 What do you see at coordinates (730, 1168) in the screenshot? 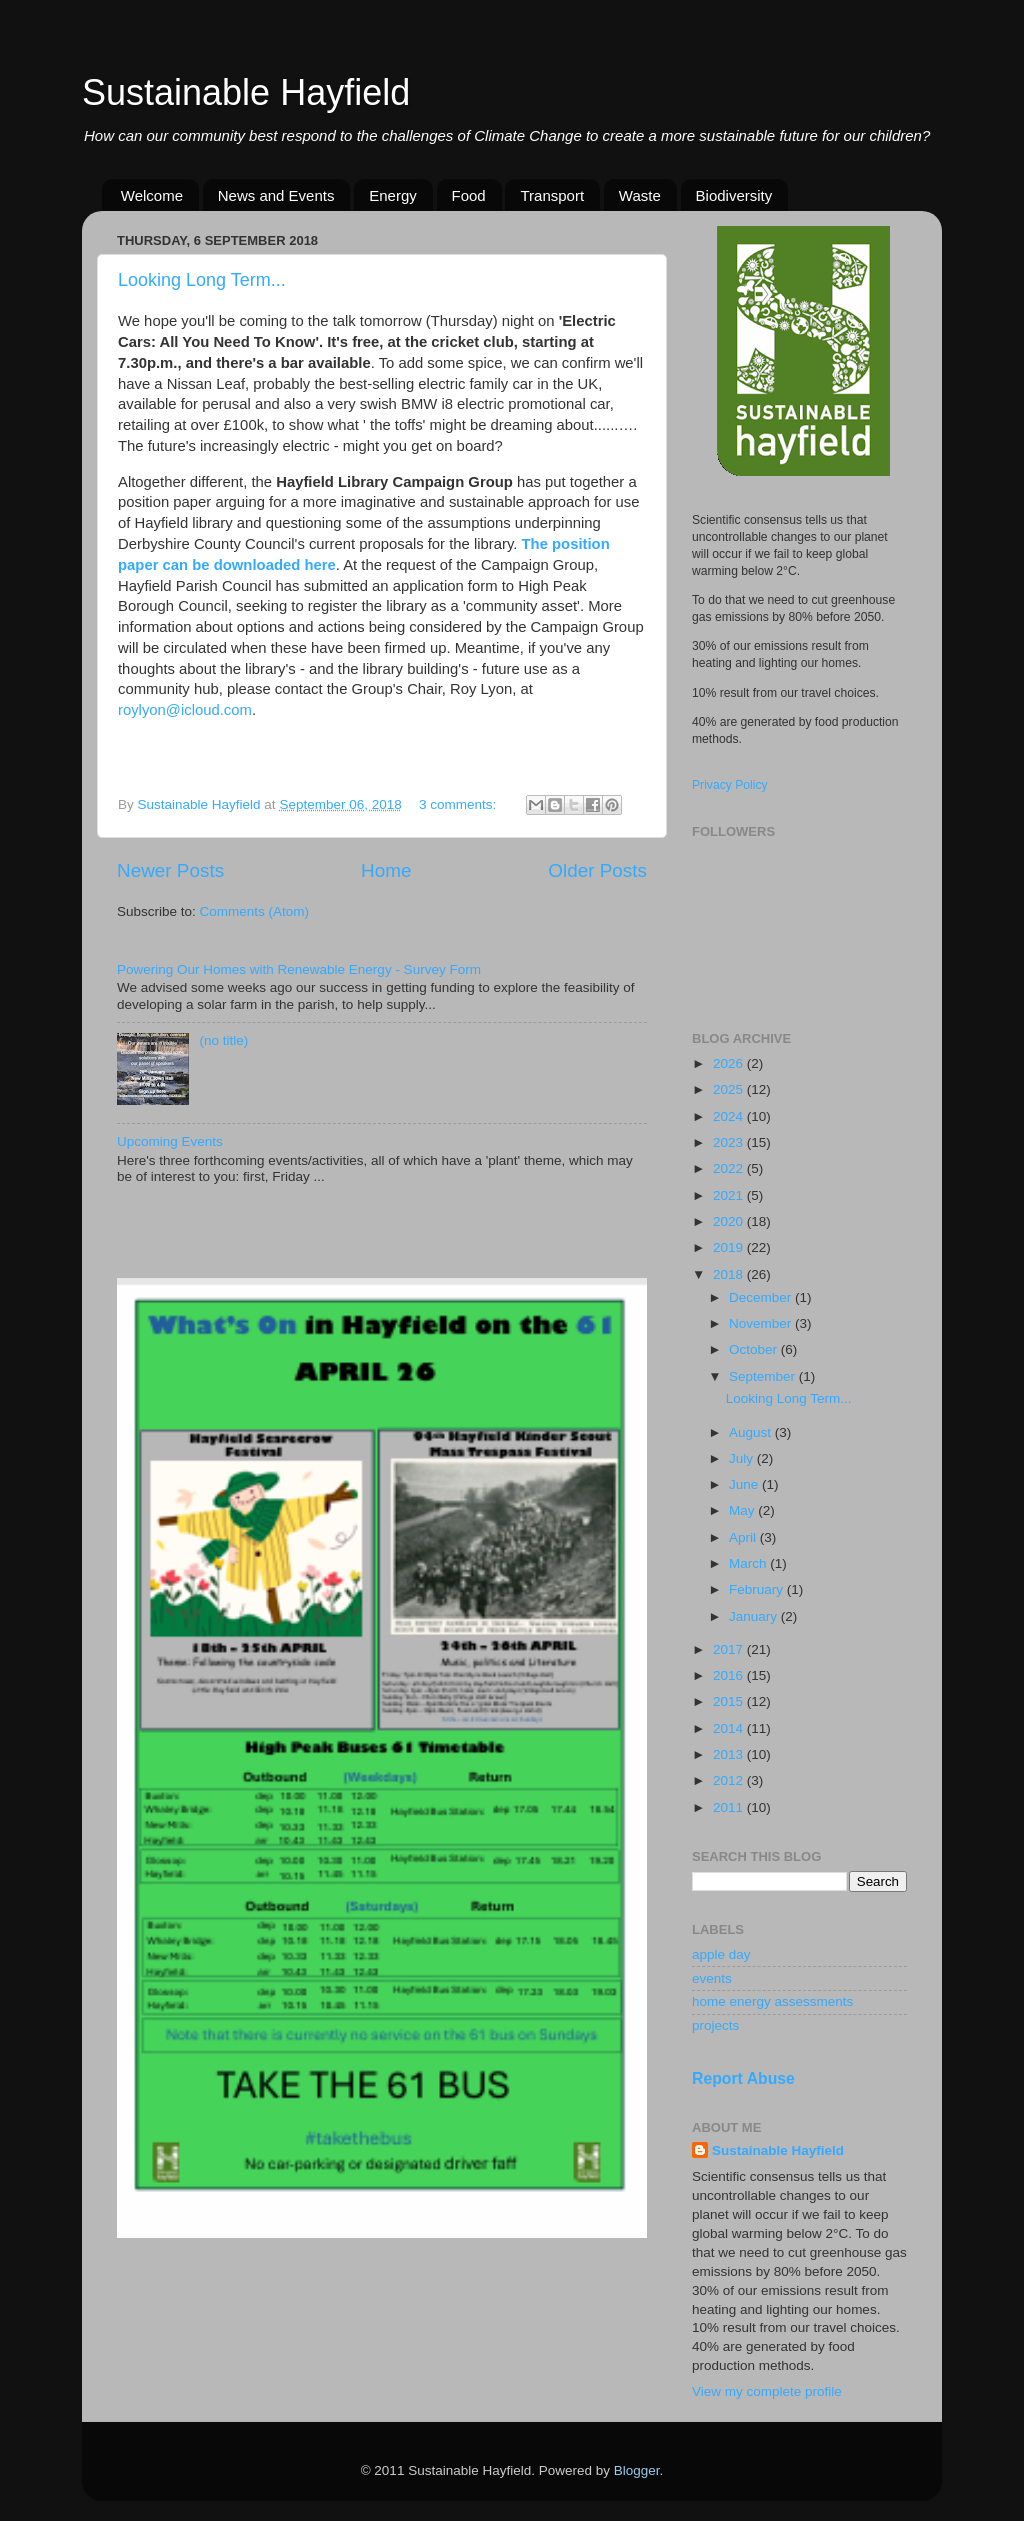
I see `2022` at bounding box center [730, 1168].